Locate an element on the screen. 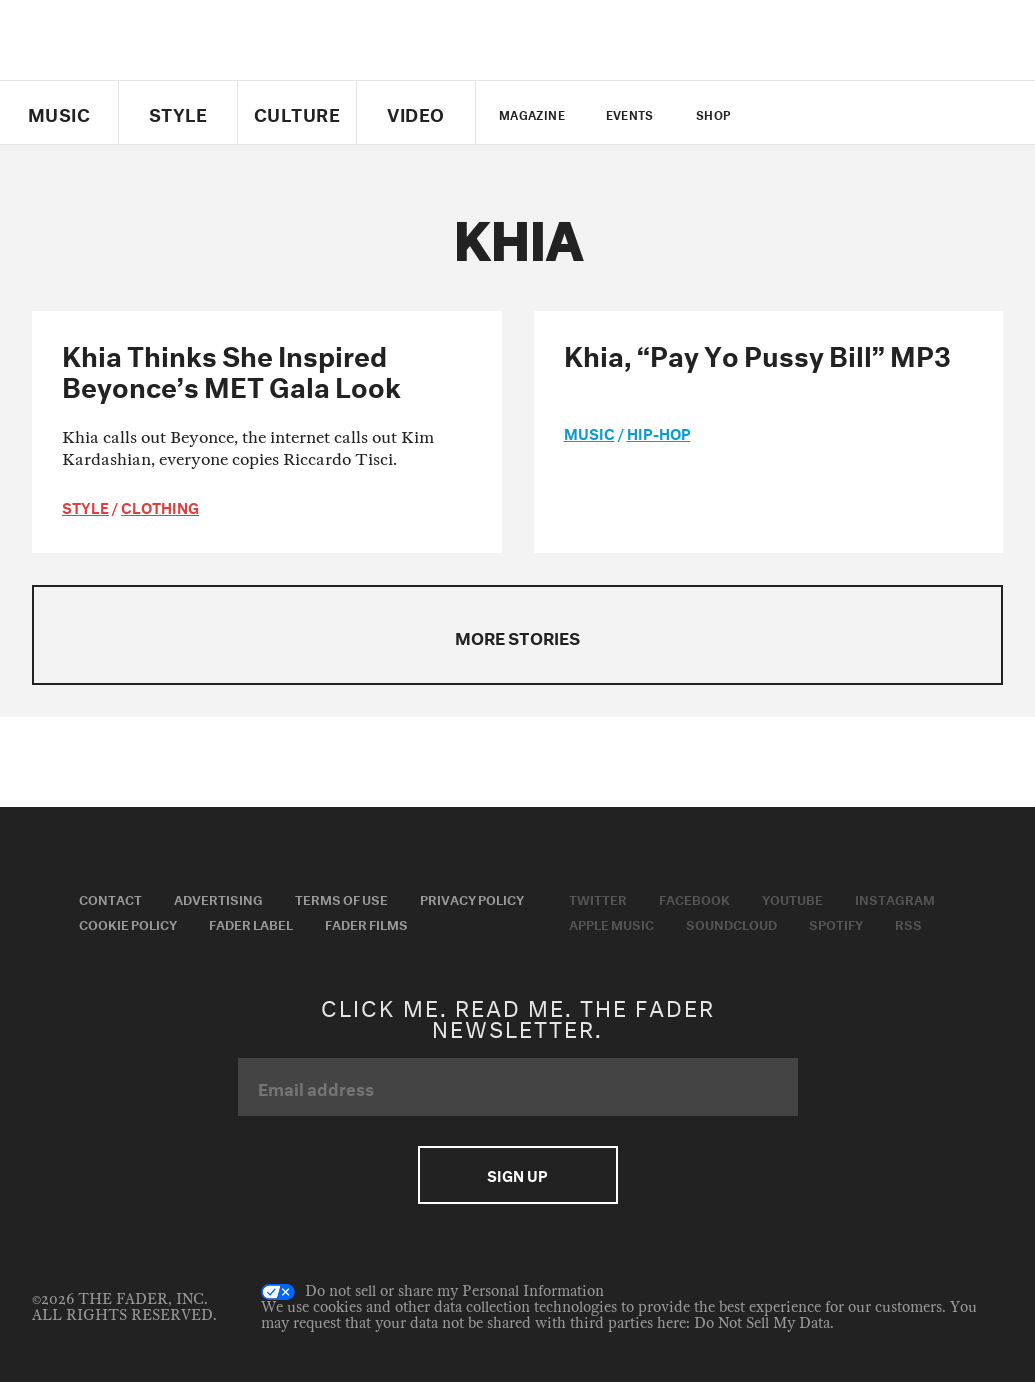 The width and height of the screenshot is (1035, 1382). RSS is located at coordinates (908, 923).